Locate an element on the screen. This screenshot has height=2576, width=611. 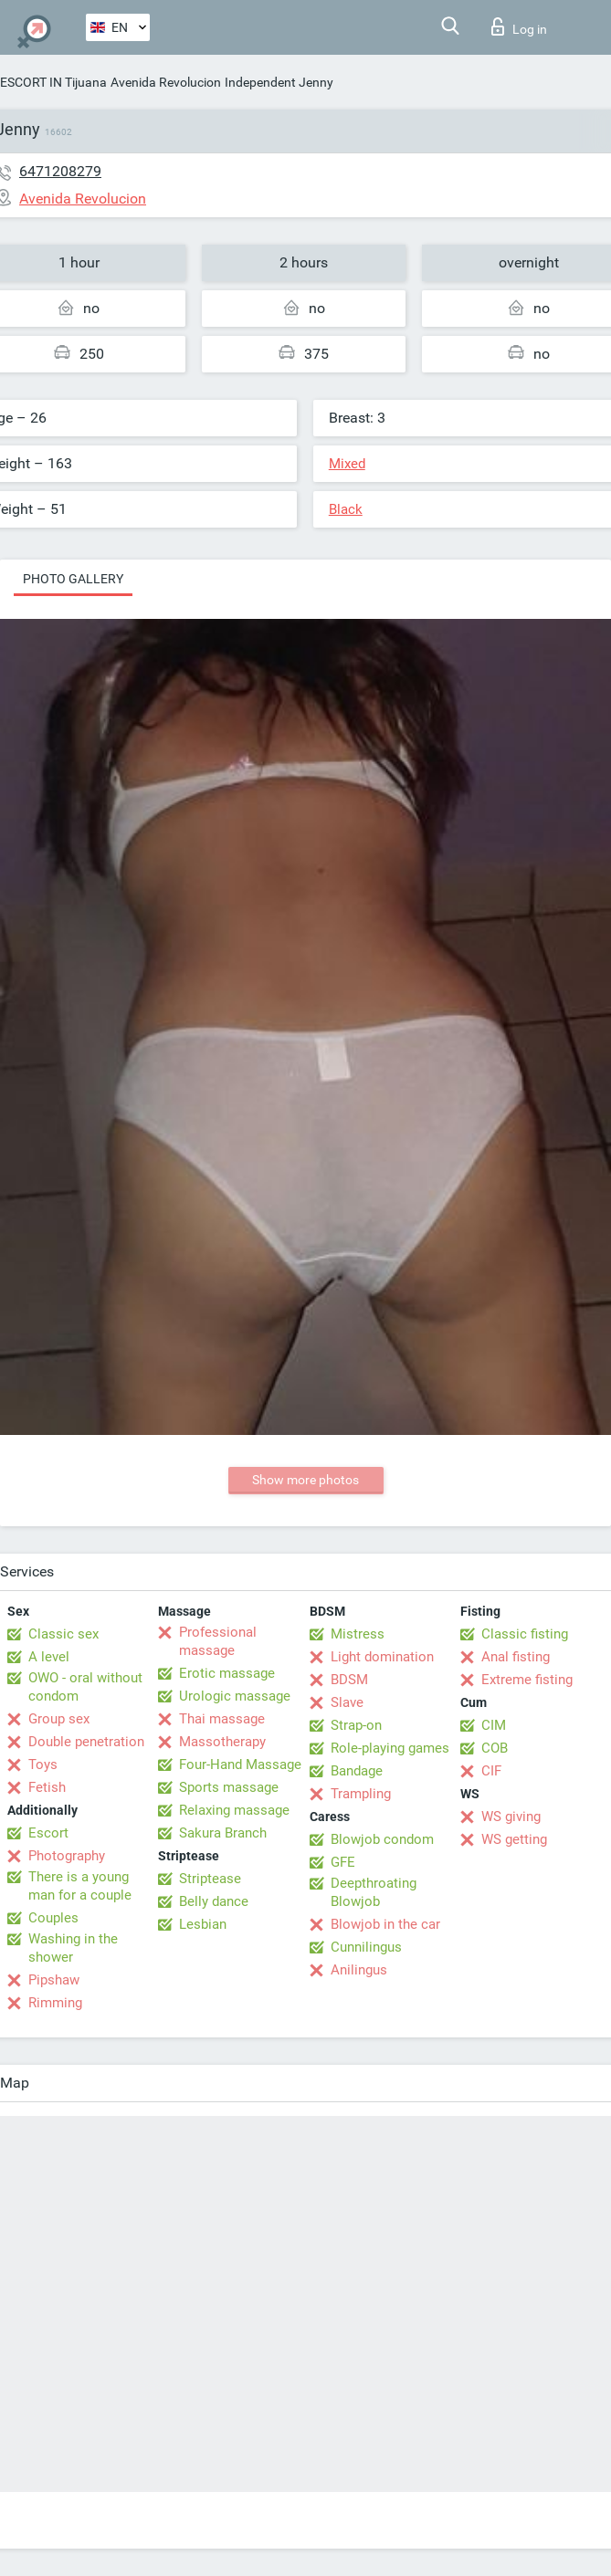
Trampling is located at coordinates (361, 1793).